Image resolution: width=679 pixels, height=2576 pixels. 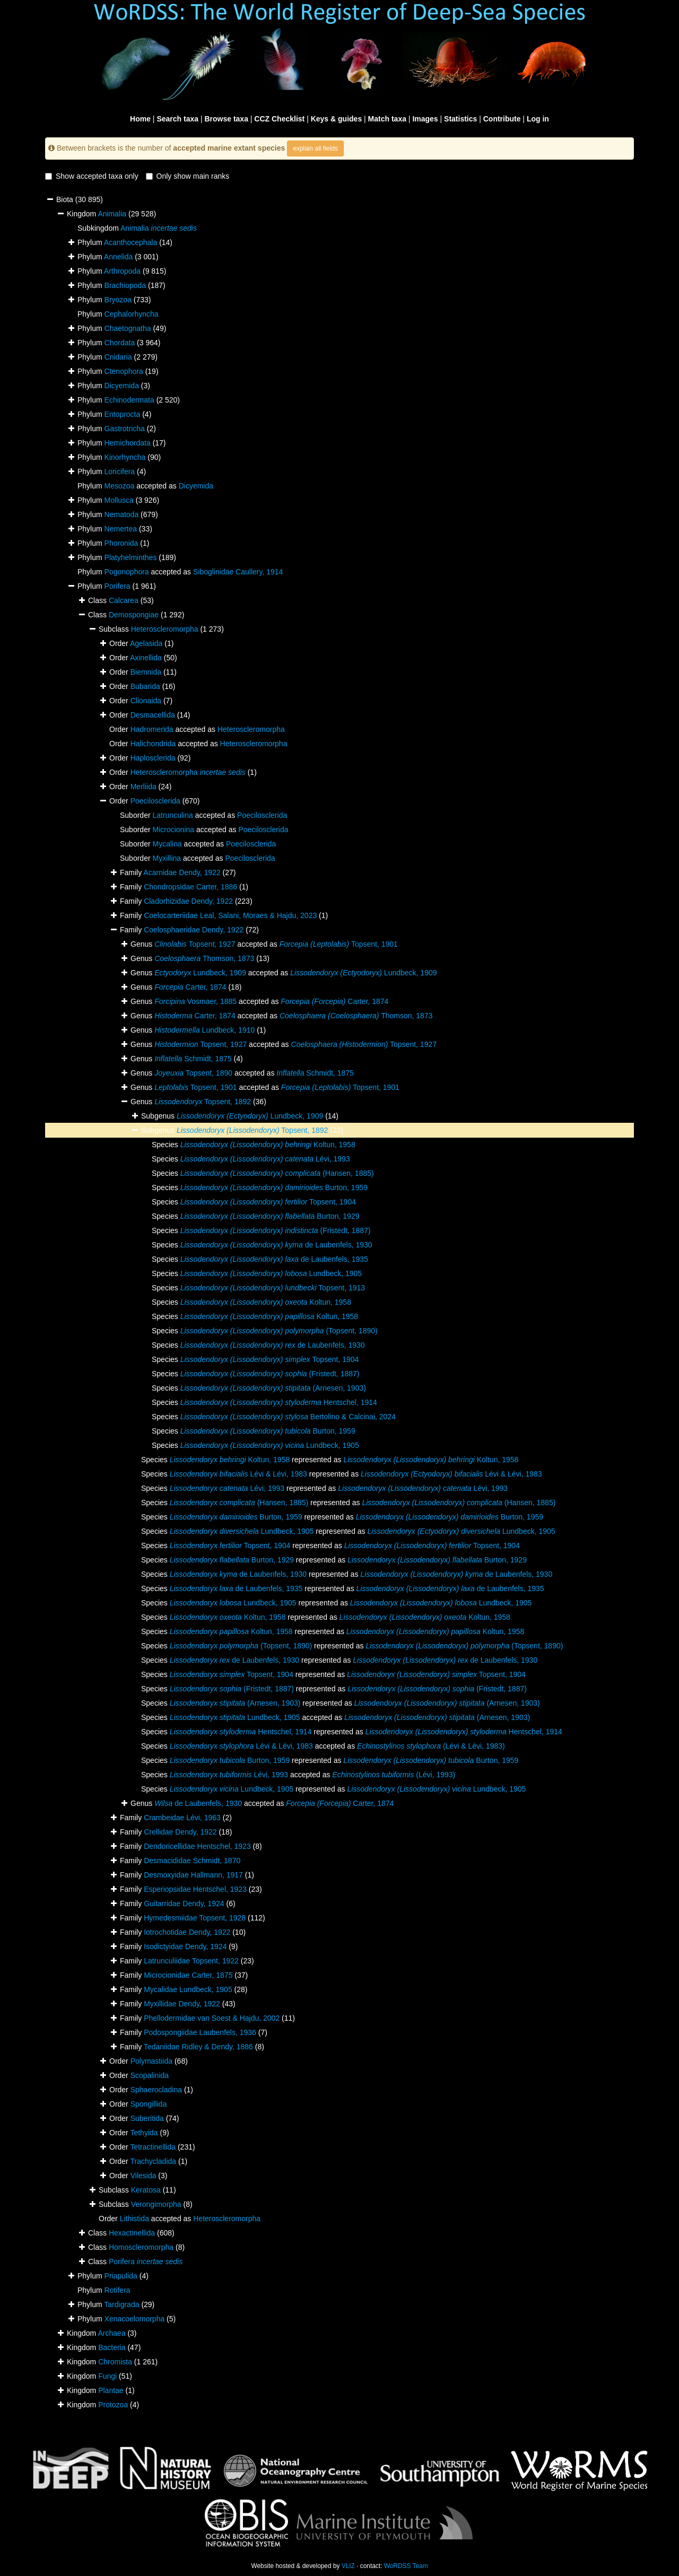 I want to click on VLIZ, so click(x=348, y=2566).